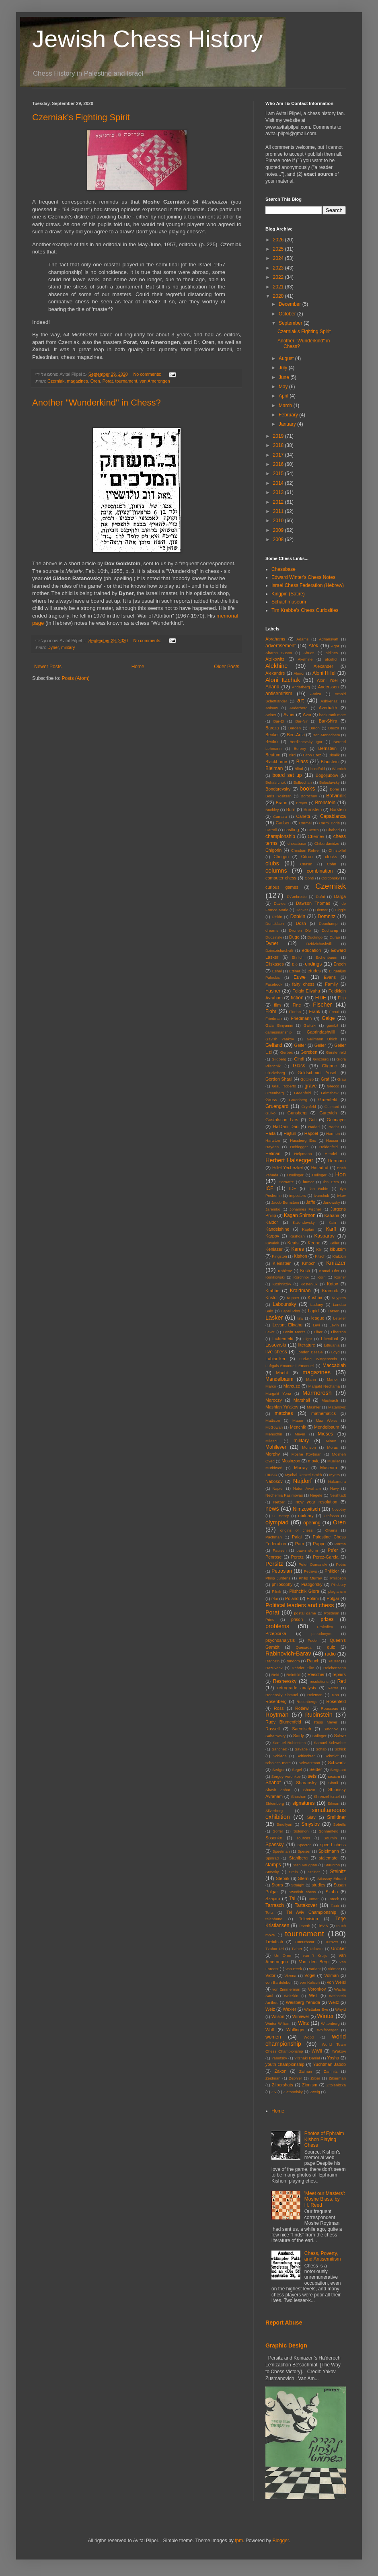 This screenshot has width=378, height=2576. Describe the element at coordinates (284, 396) in the screenshot. I see `April` at that location.